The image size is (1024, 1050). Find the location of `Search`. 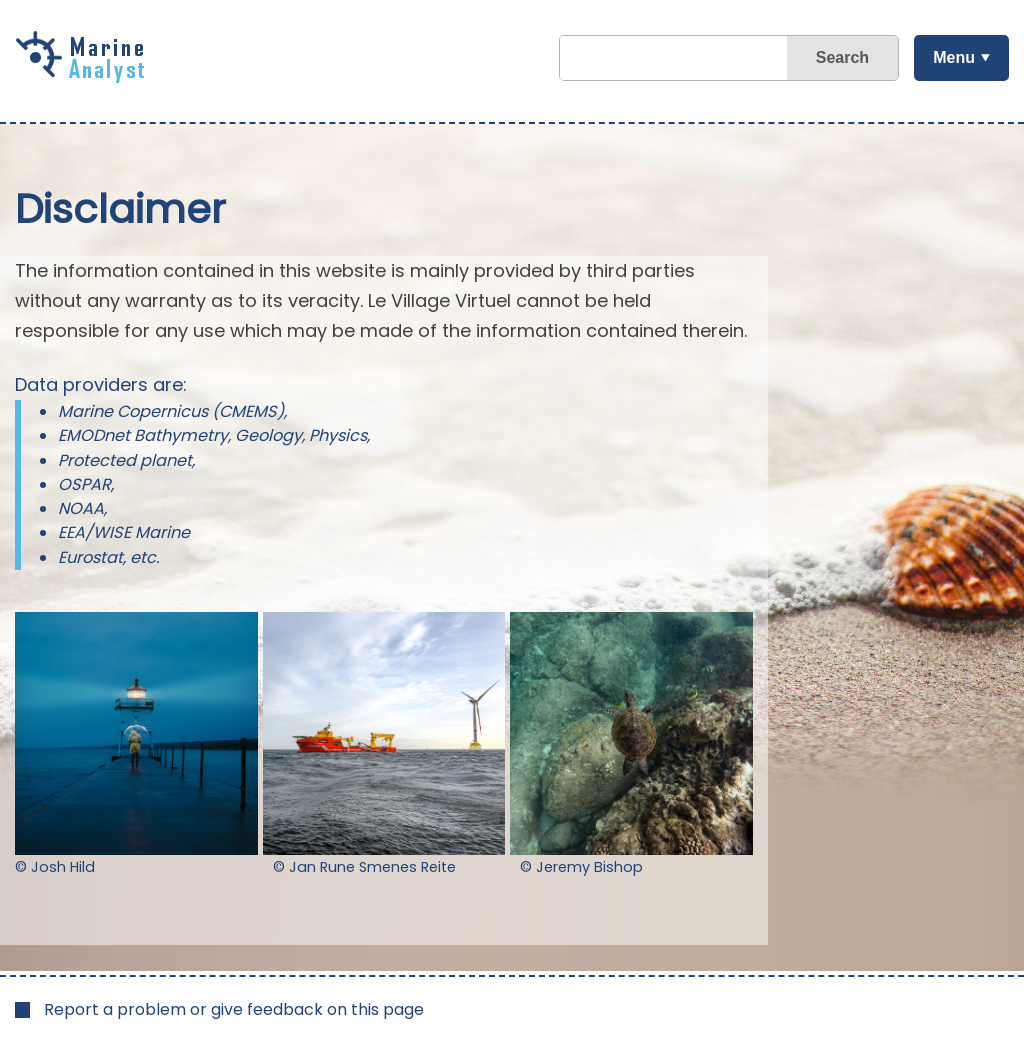

Search is located at coordinates (842, 57).